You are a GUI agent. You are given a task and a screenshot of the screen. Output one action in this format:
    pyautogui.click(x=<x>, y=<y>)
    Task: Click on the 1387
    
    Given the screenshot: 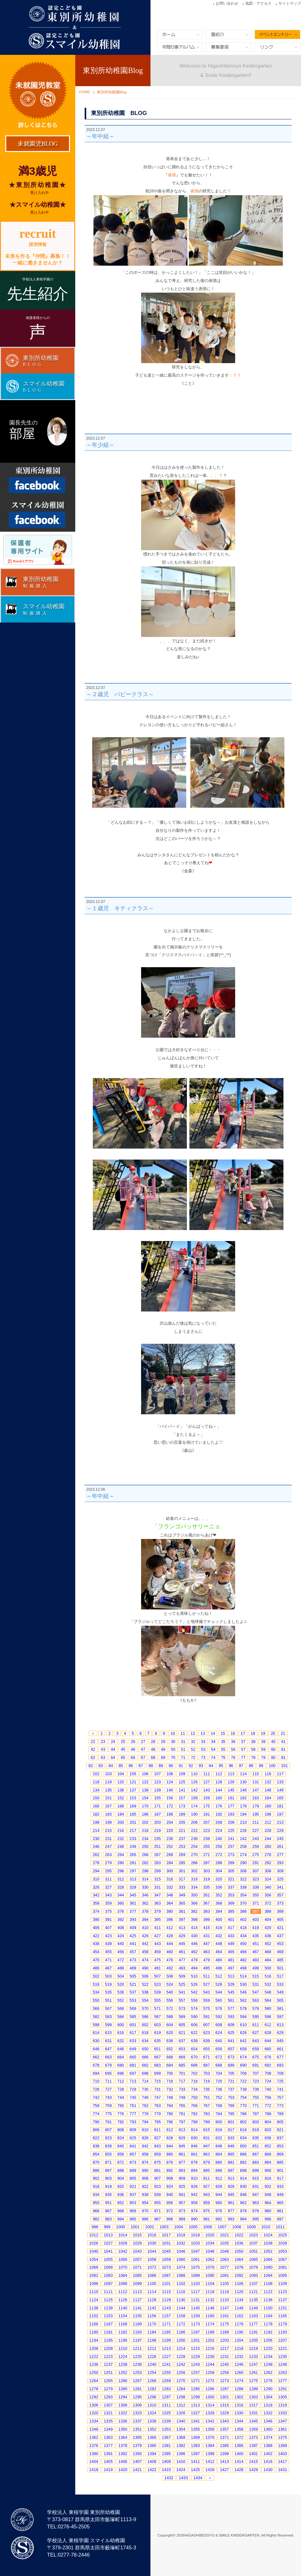 What is the action you would take?
    pyautogui.click(x=253, y=2445)
    